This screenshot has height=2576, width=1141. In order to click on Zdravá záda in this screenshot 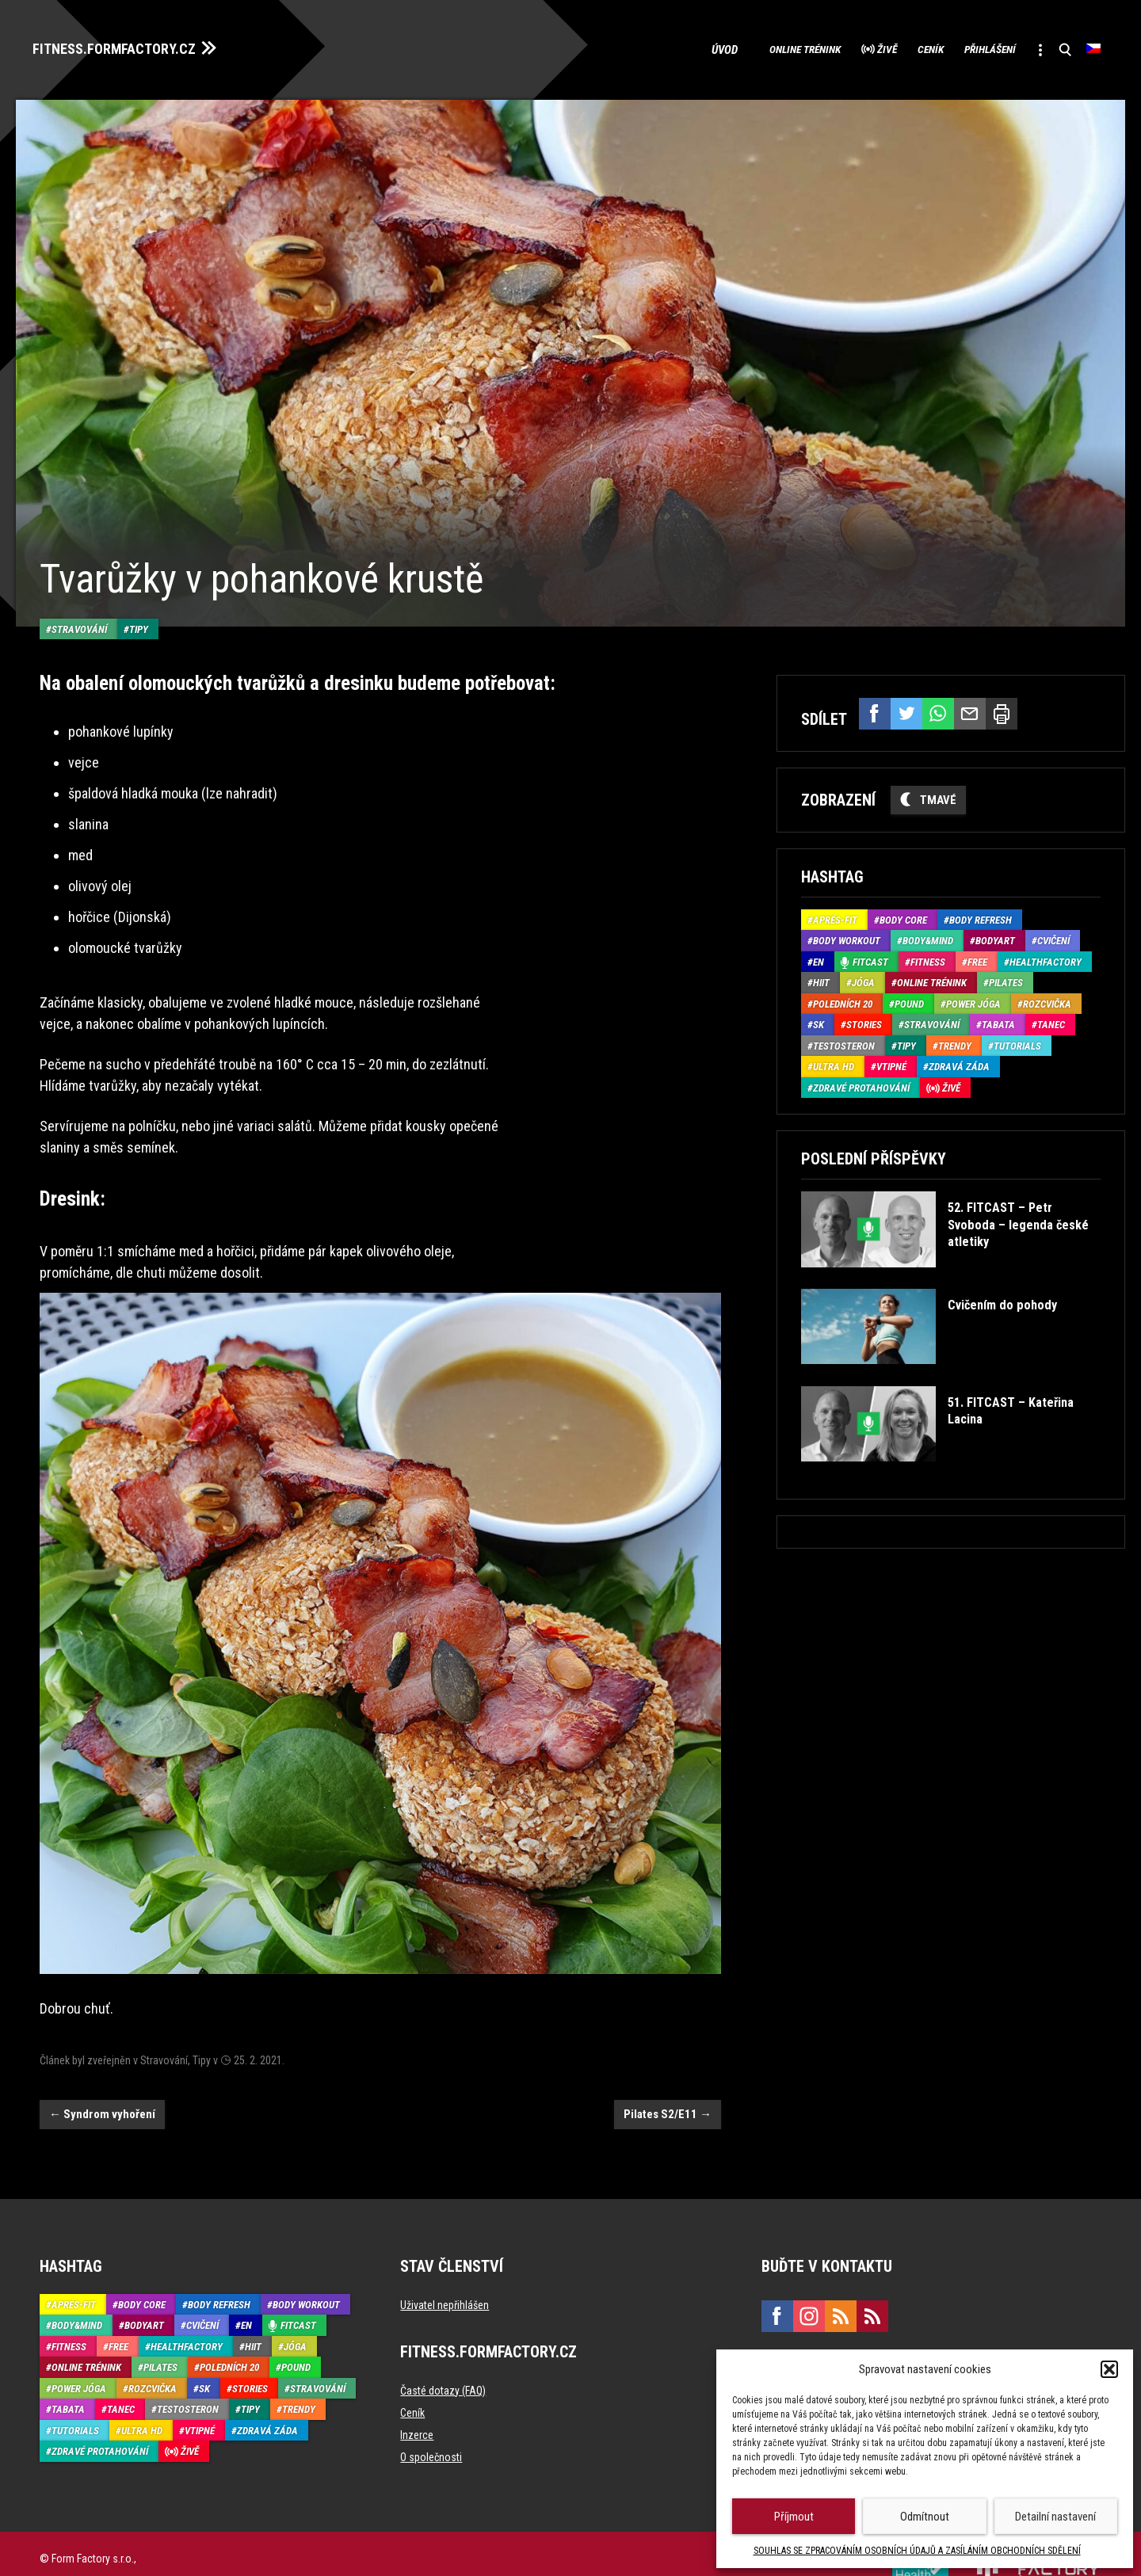, I will do `click(959, 1063)`.